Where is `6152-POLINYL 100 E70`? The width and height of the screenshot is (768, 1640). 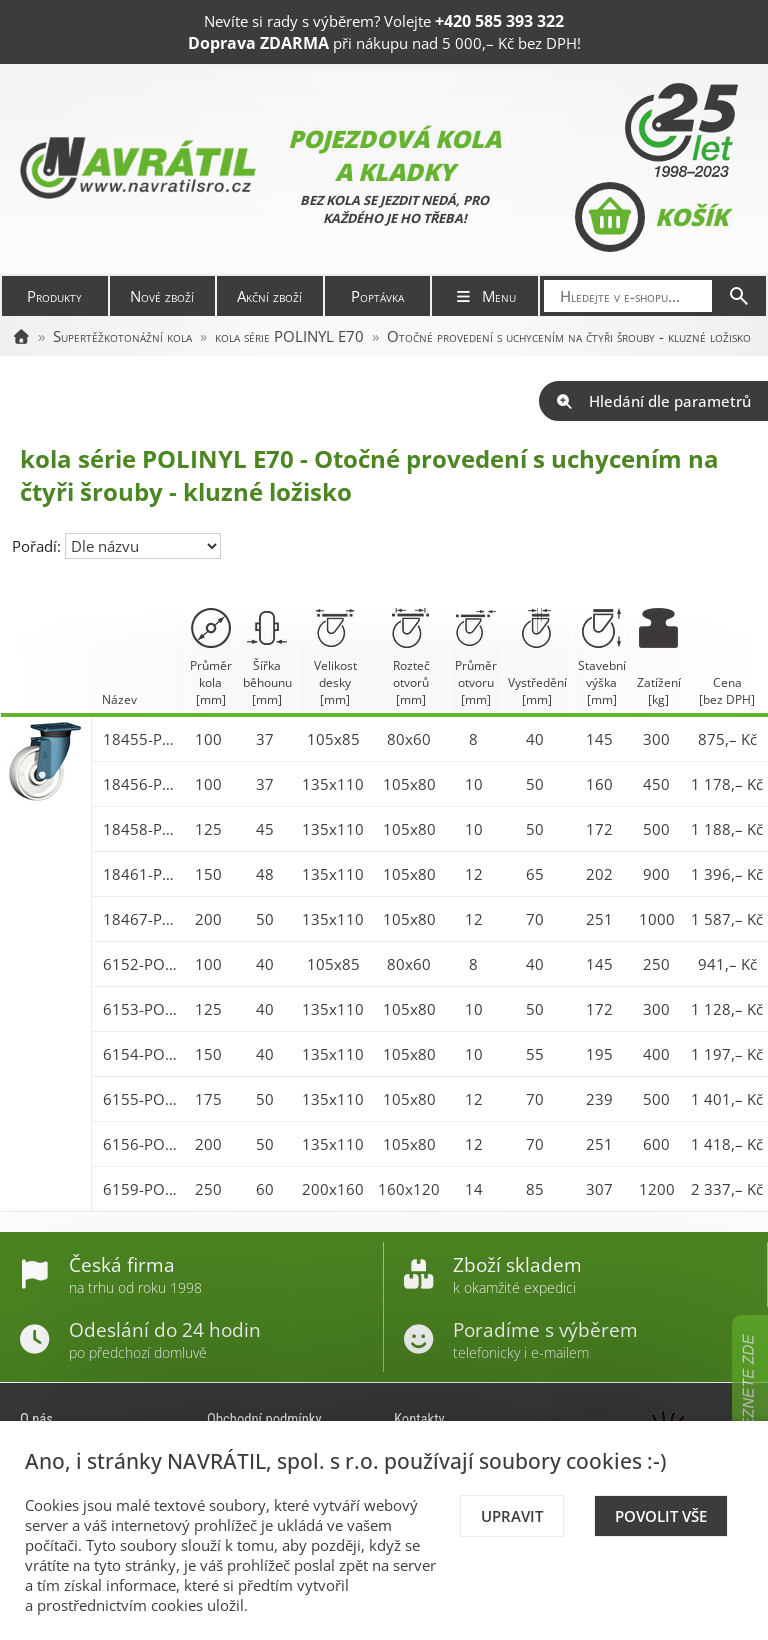
6152-POLINYL 100 E70 is located at coordinates (141, 964).